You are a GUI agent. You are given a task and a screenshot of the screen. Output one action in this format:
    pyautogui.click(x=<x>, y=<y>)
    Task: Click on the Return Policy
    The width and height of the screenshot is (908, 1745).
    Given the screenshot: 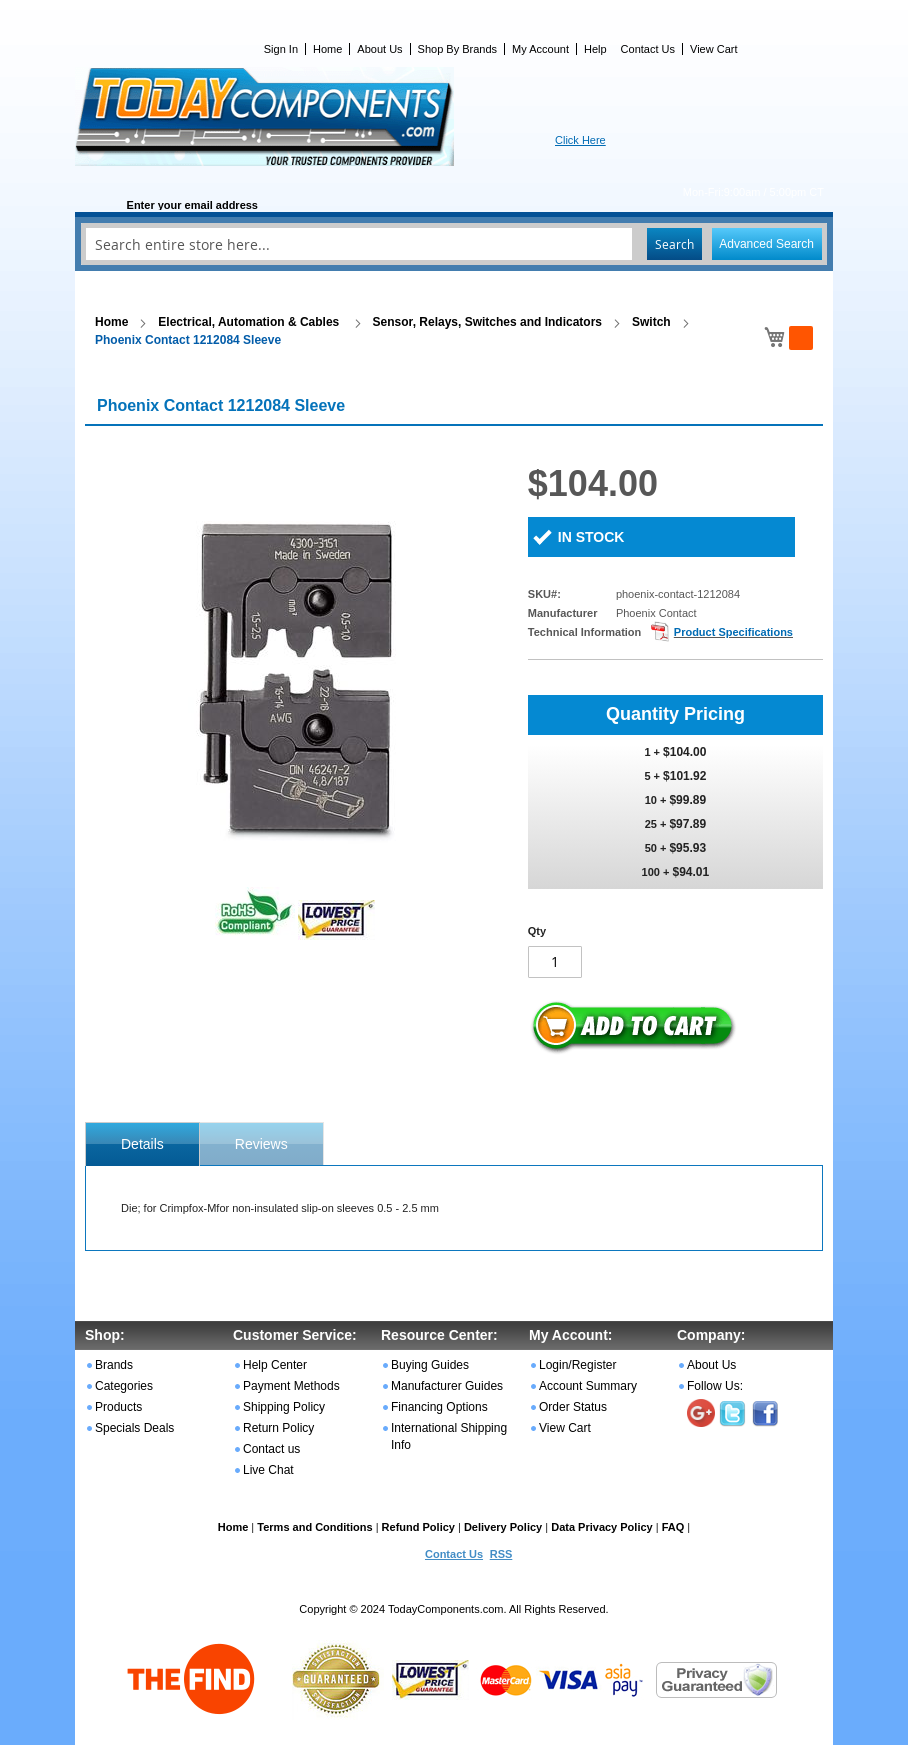 What is the action you would take?
    pyautogui.click(x=278, y=1428)
    